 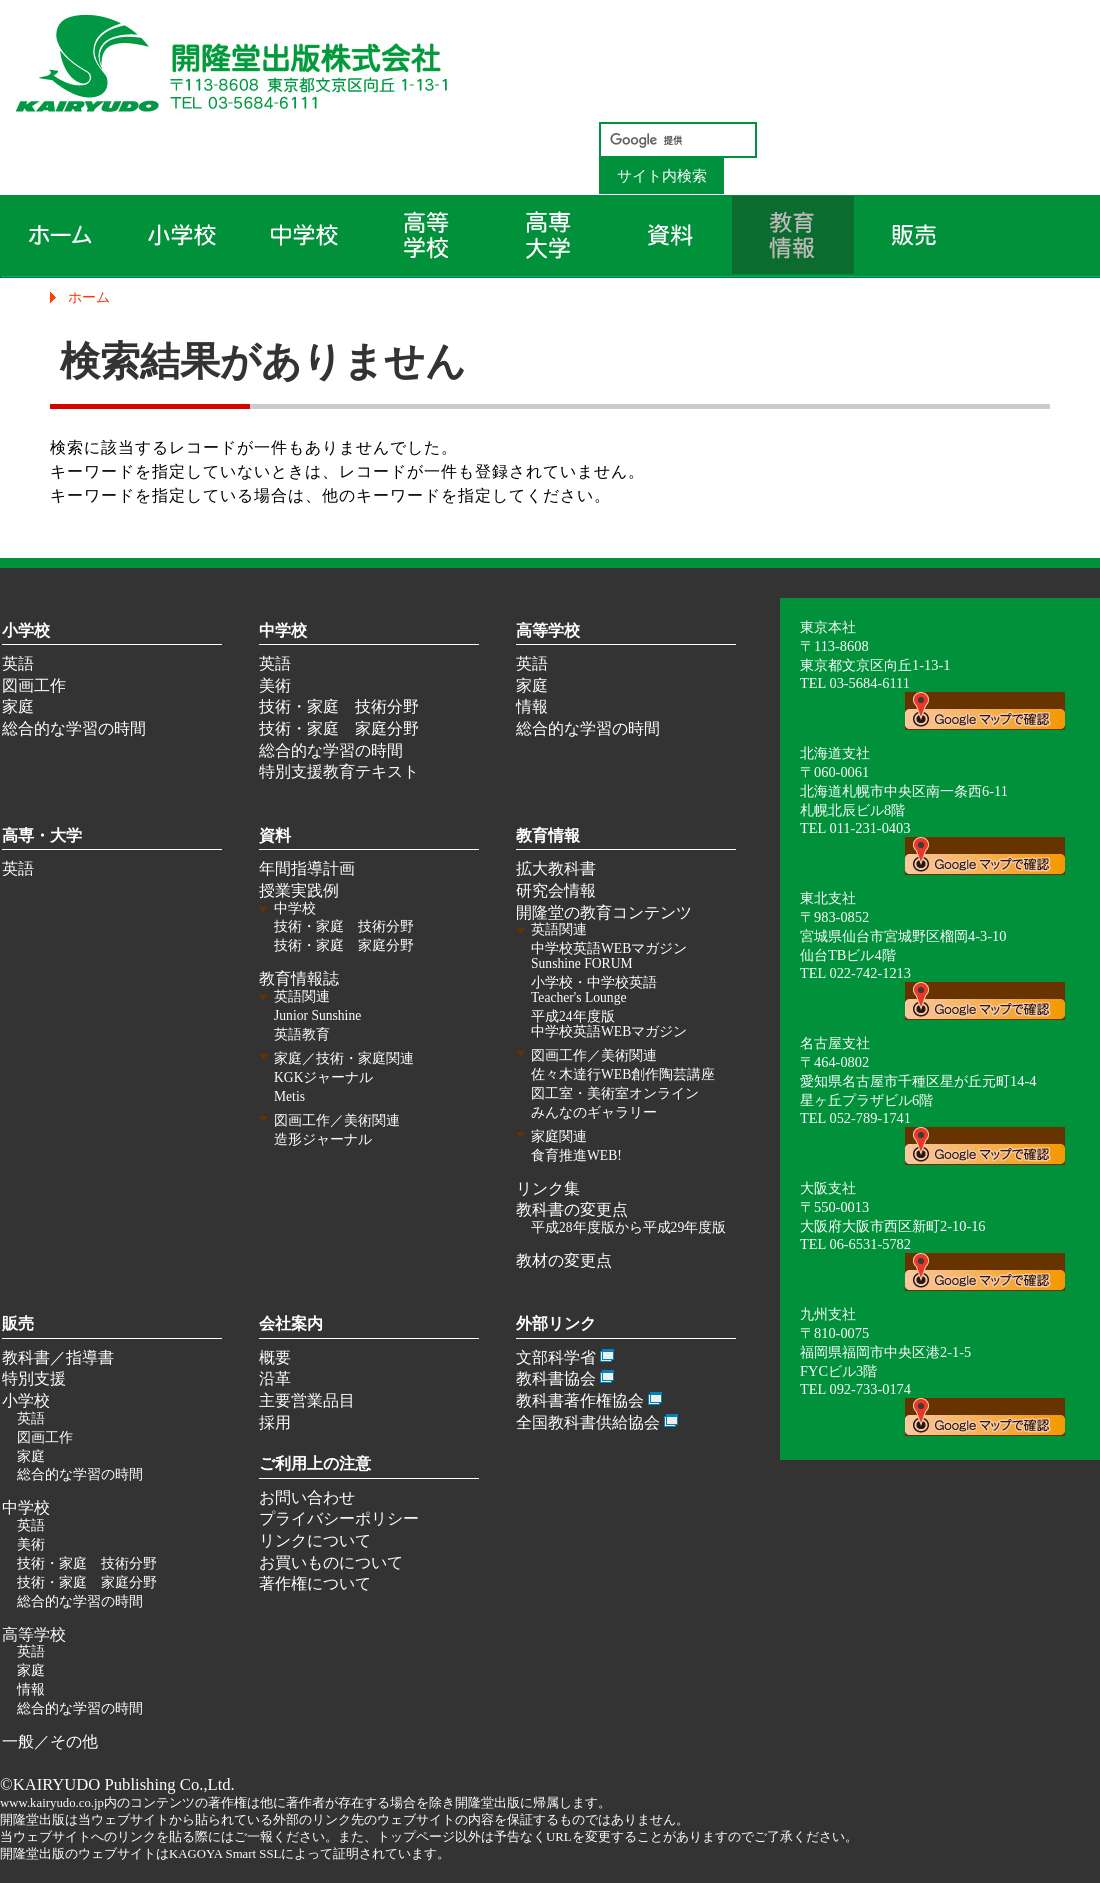 What do you see at coordinates (576, 1155) in the screenshot?
I see `食育推進WEB!` at bounding box center [576, 1155].